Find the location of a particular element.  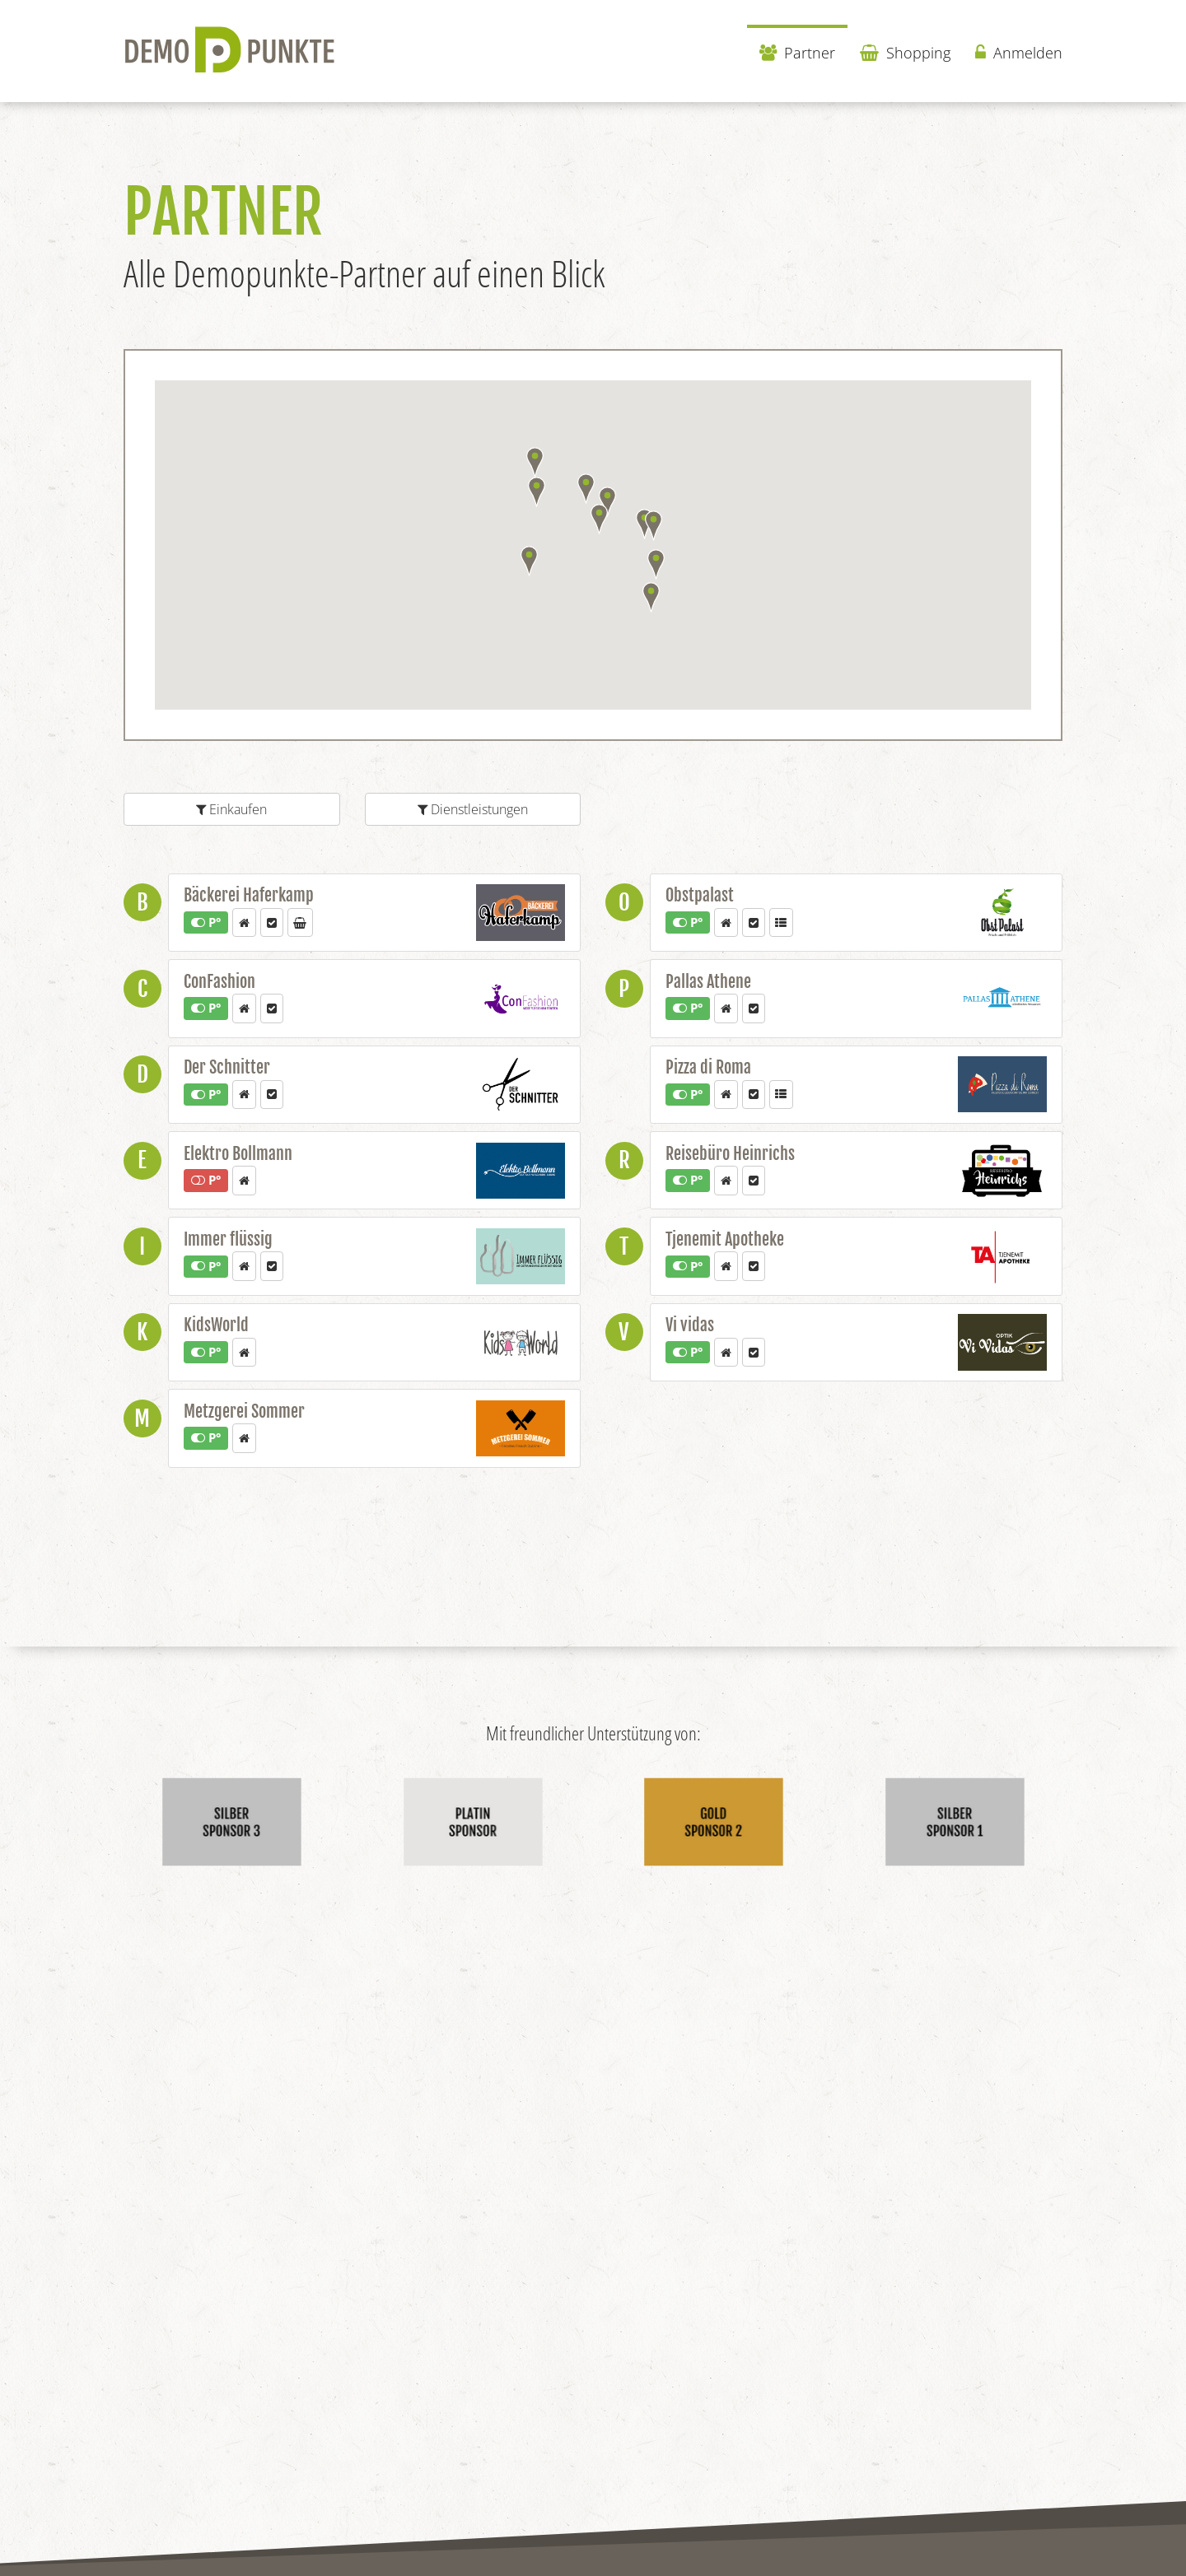

Anmelden is located at coordinates (1018, 53).